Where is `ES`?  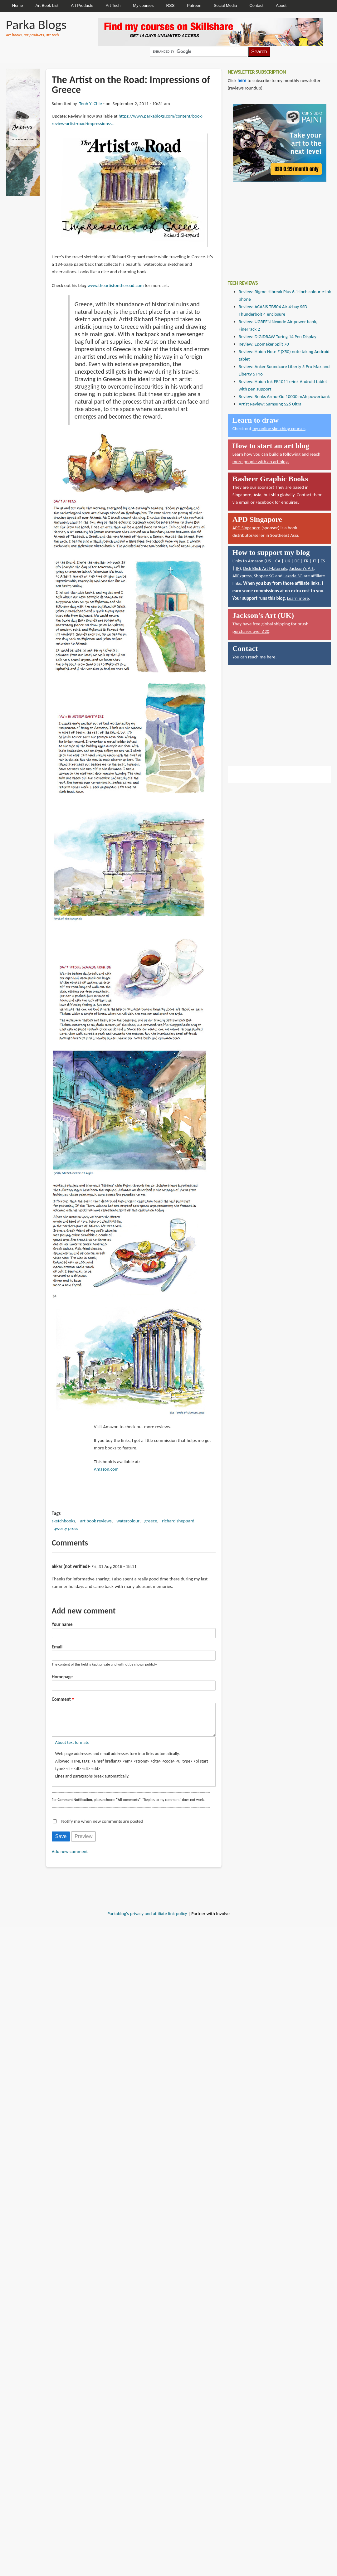 ES is located at coordinates (322, 561).